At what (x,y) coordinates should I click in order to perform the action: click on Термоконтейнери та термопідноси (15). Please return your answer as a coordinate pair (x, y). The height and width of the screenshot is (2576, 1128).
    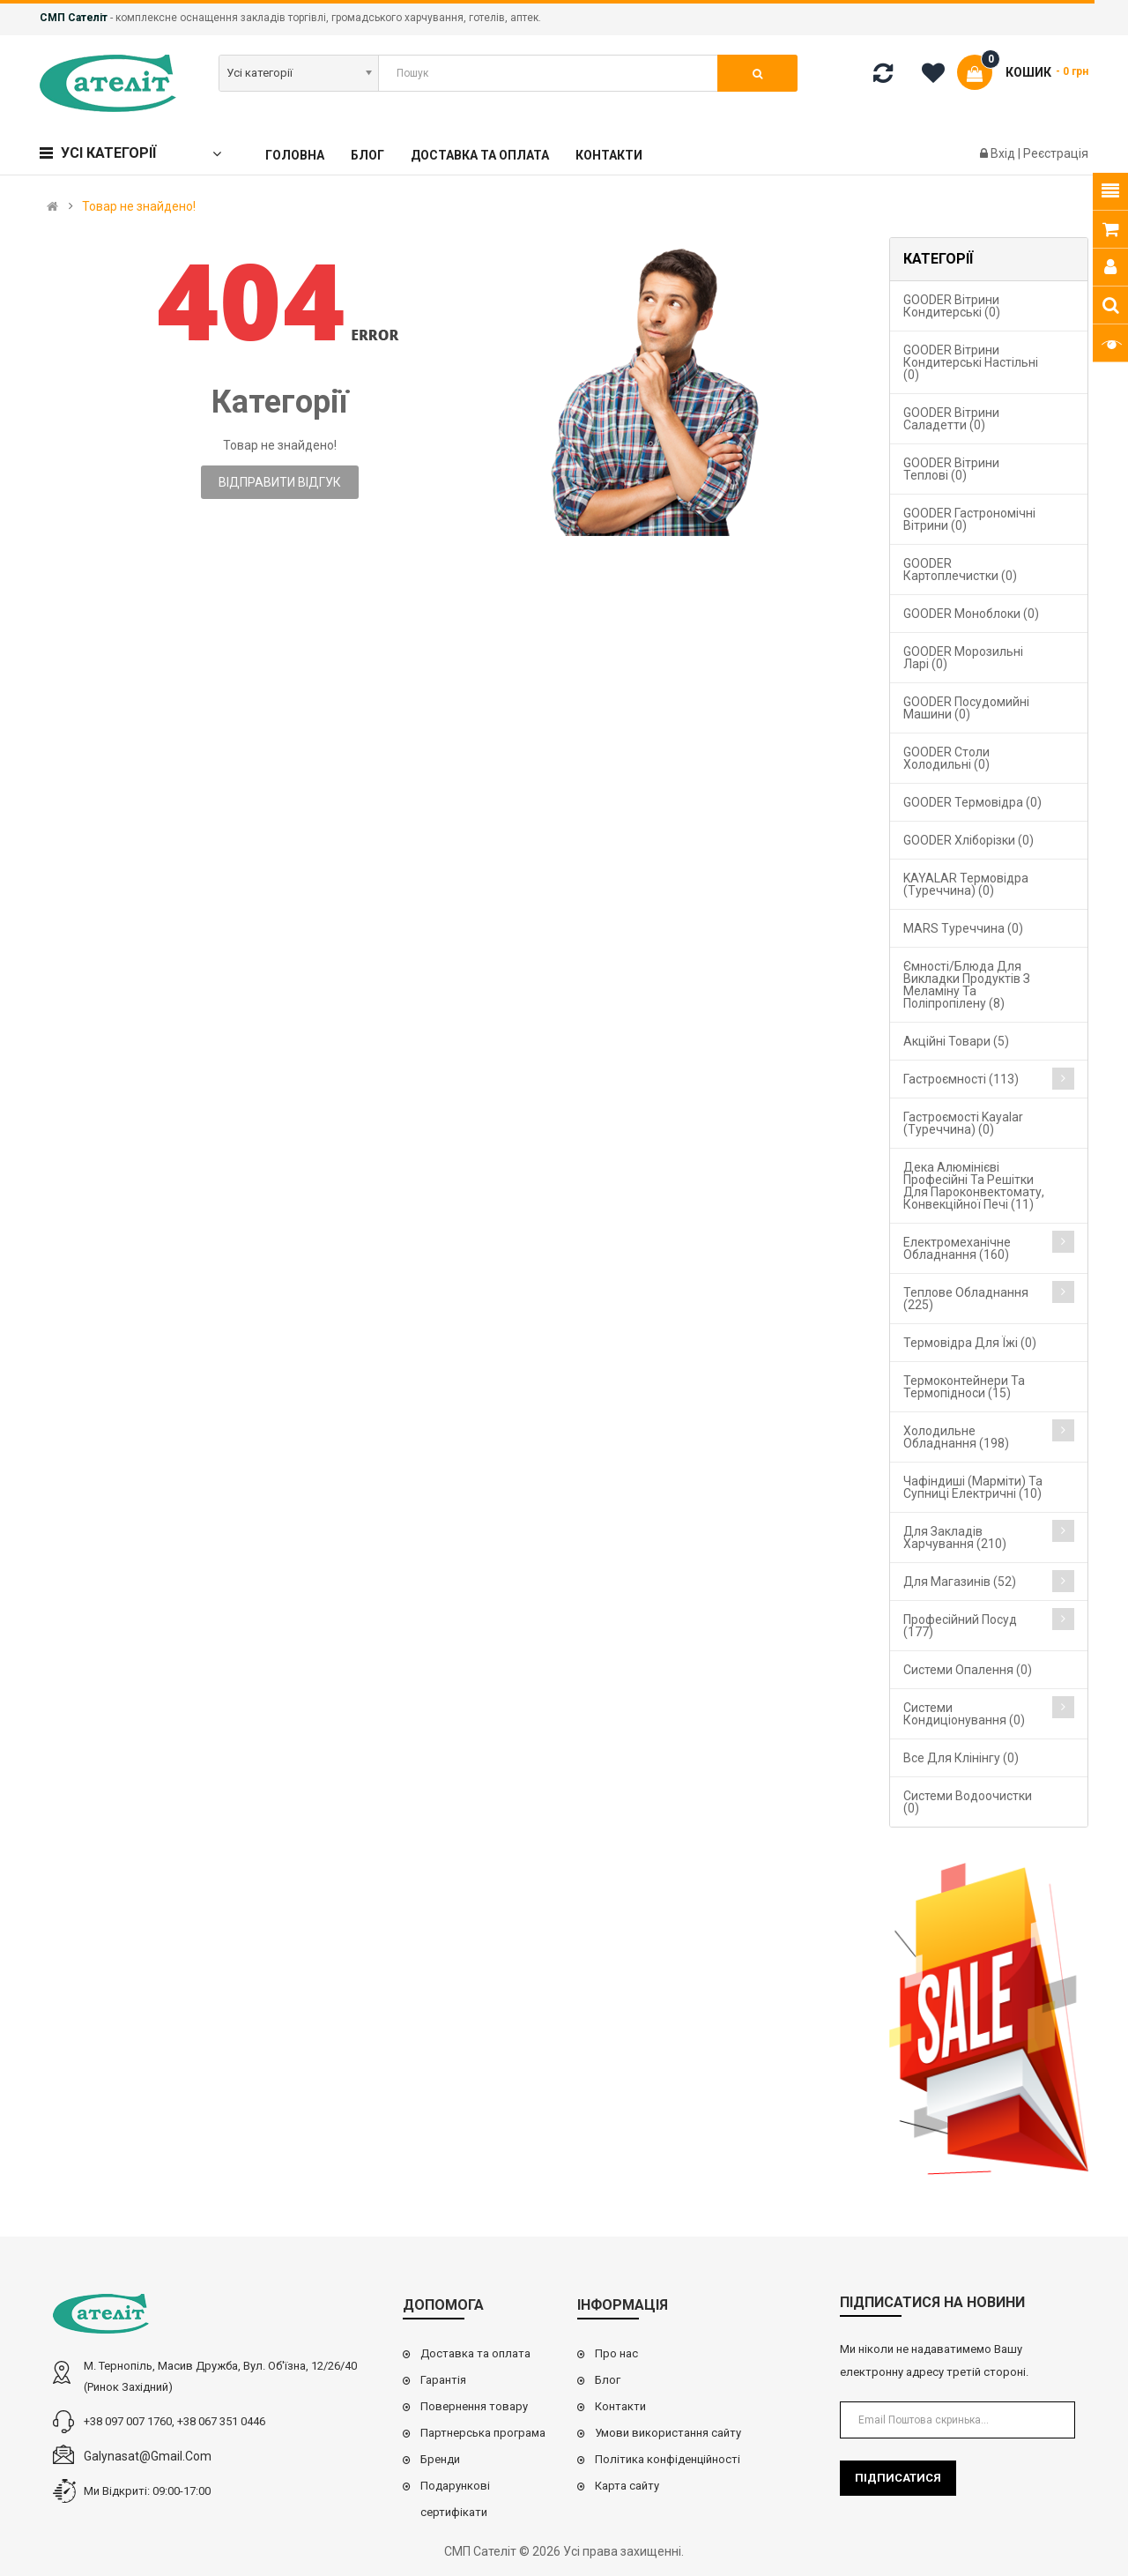
    Looking at the image, I should click on (964, 1387).